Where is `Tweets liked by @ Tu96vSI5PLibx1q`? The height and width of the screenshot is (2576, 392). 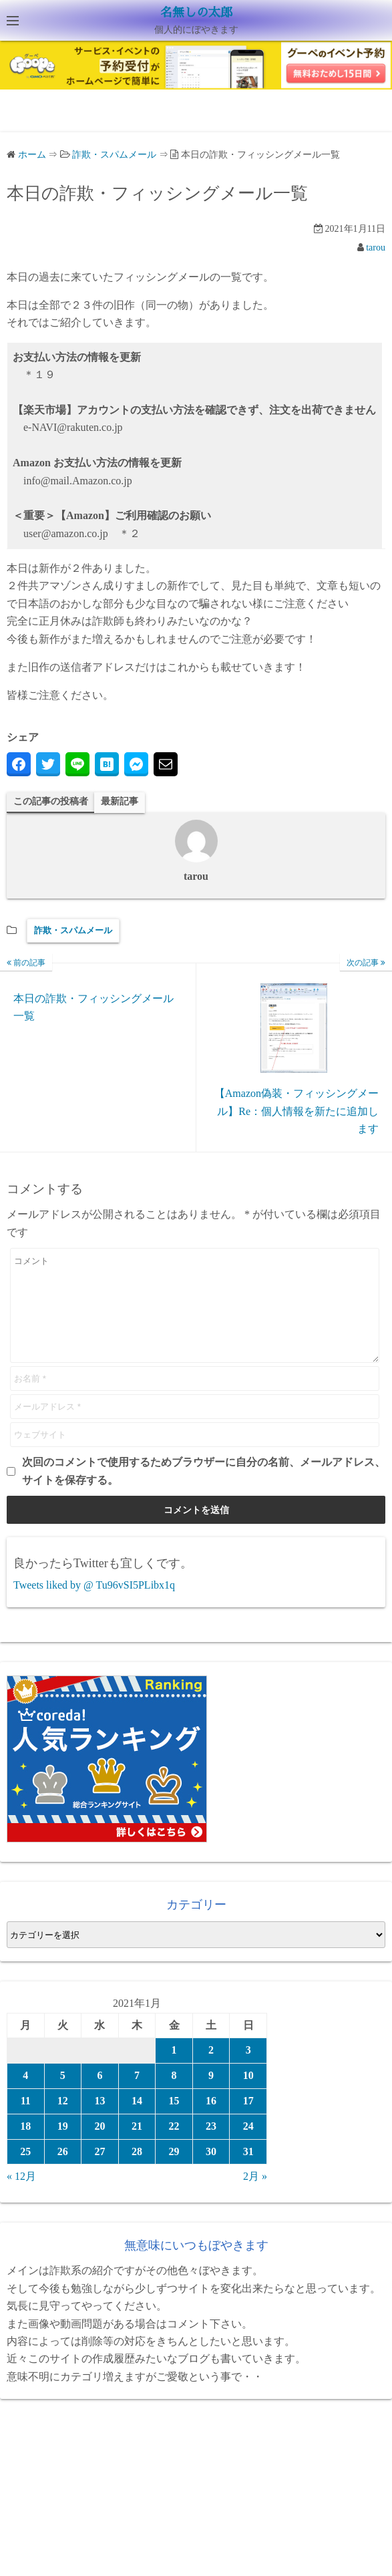 Tweets liked by @ Tu96vSI5PLibx1q is located at coordinates (94, 1605).